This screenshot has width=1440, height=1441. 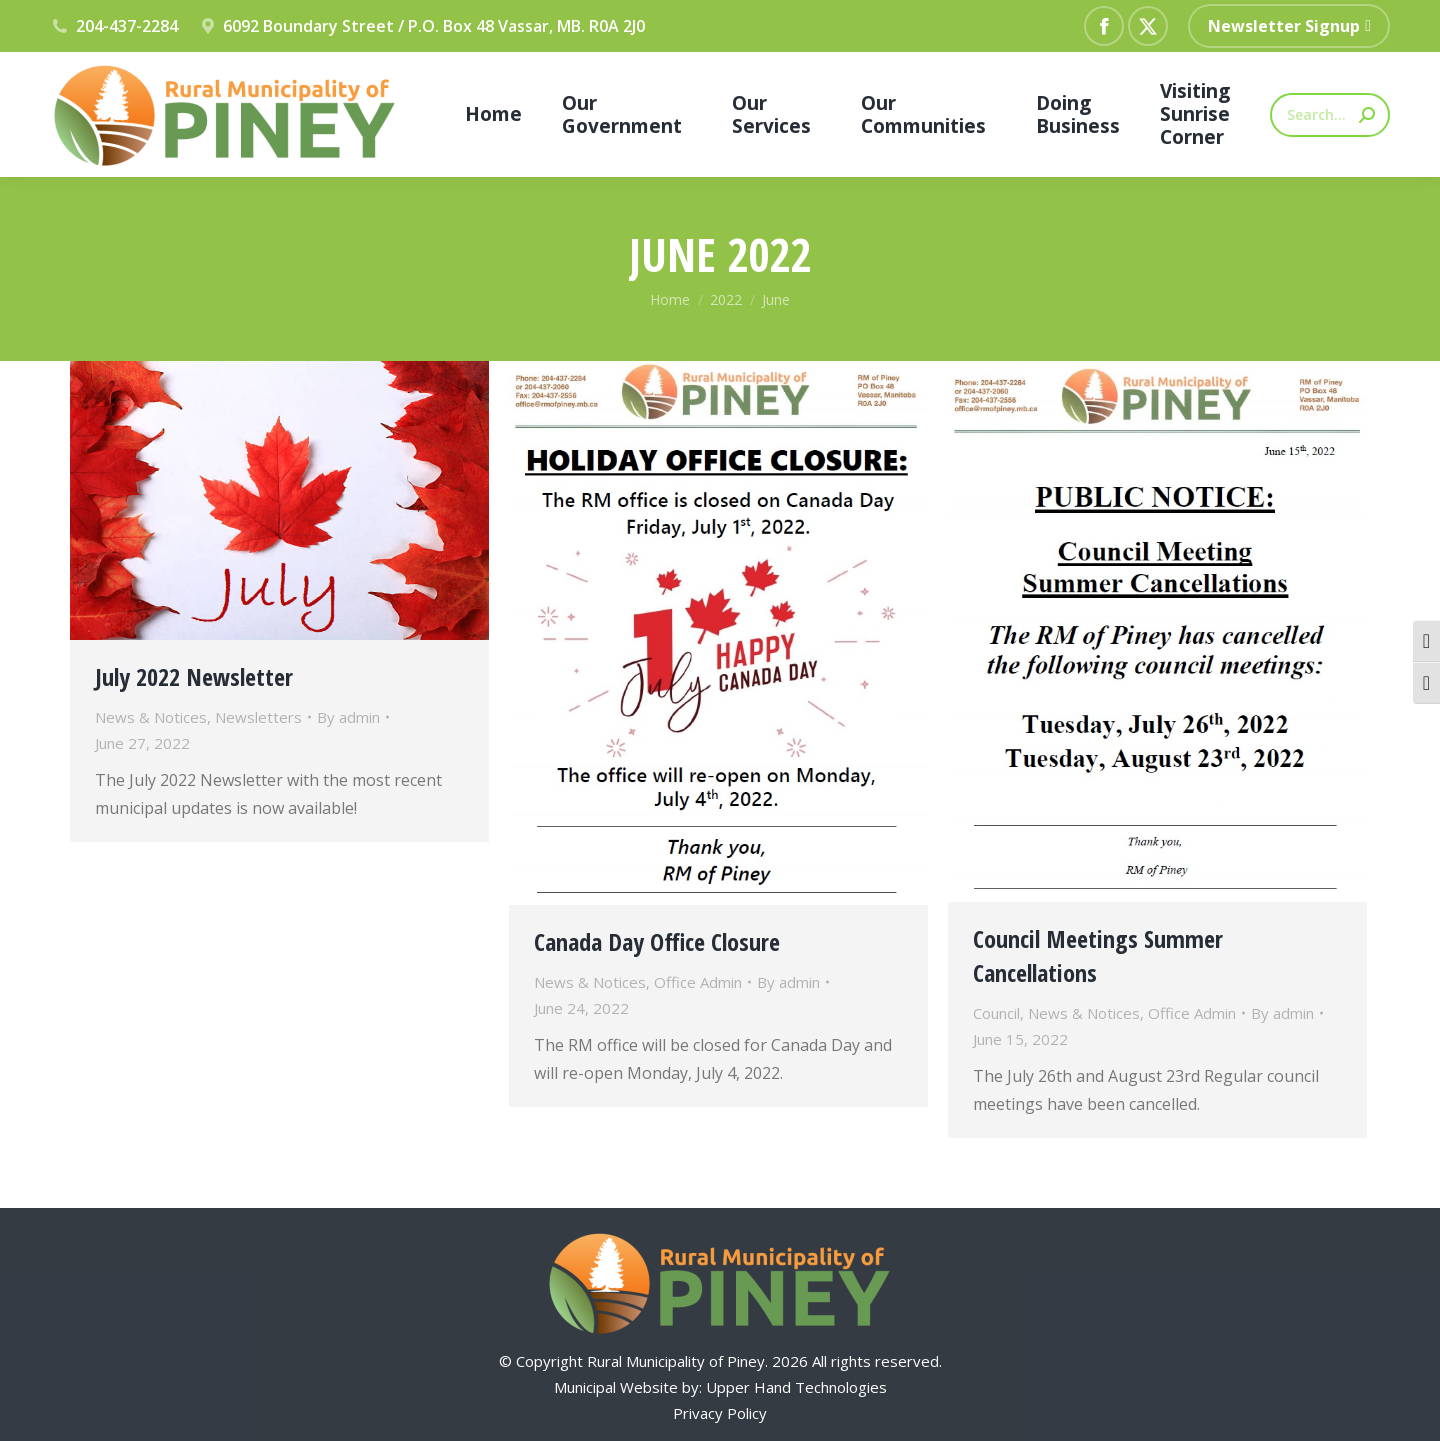 I want to click on Canada Day Office Closure, so click(x=657, y=941).